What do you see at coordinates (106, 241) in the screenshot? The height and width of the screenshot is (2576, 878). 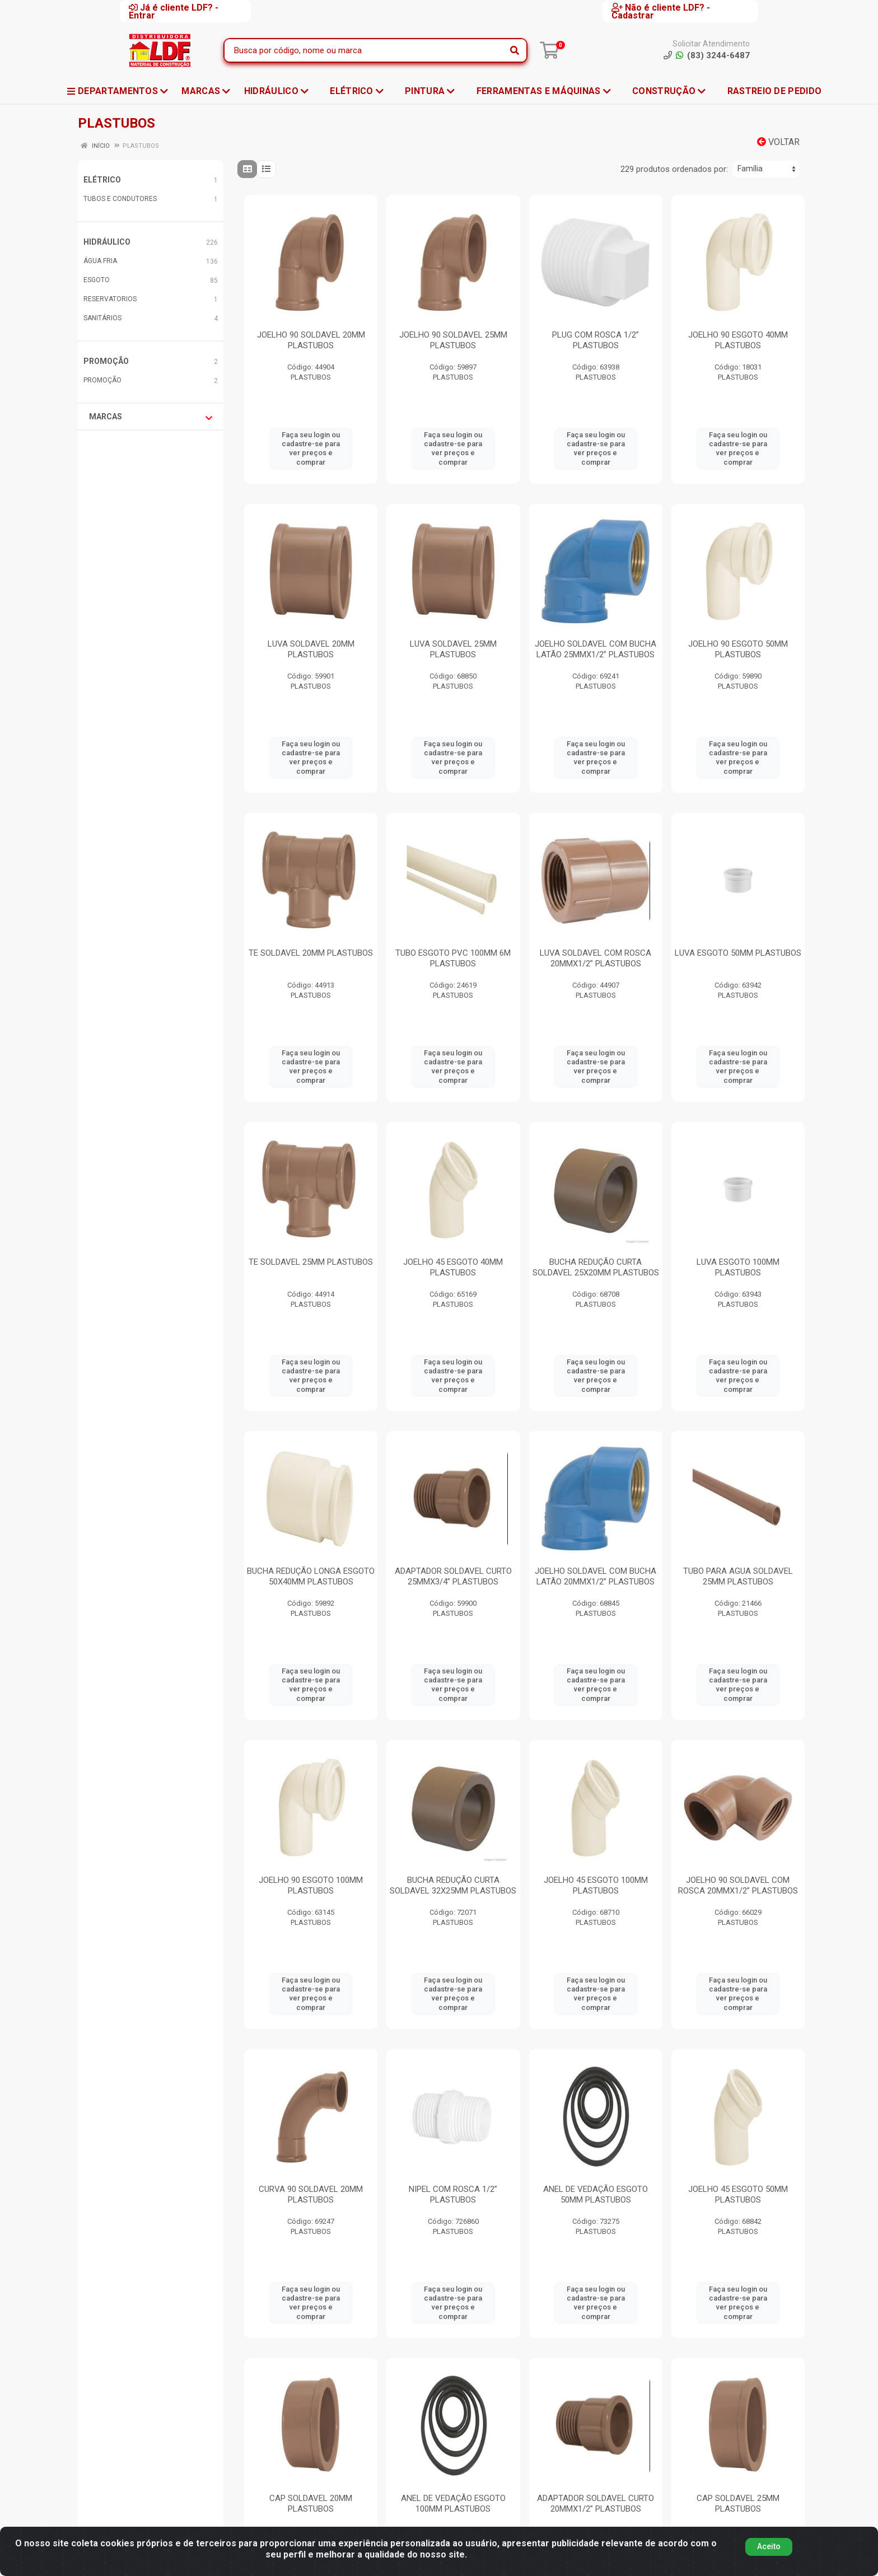 I see `HIDRÁULICO` at bounding box center [106, 241].